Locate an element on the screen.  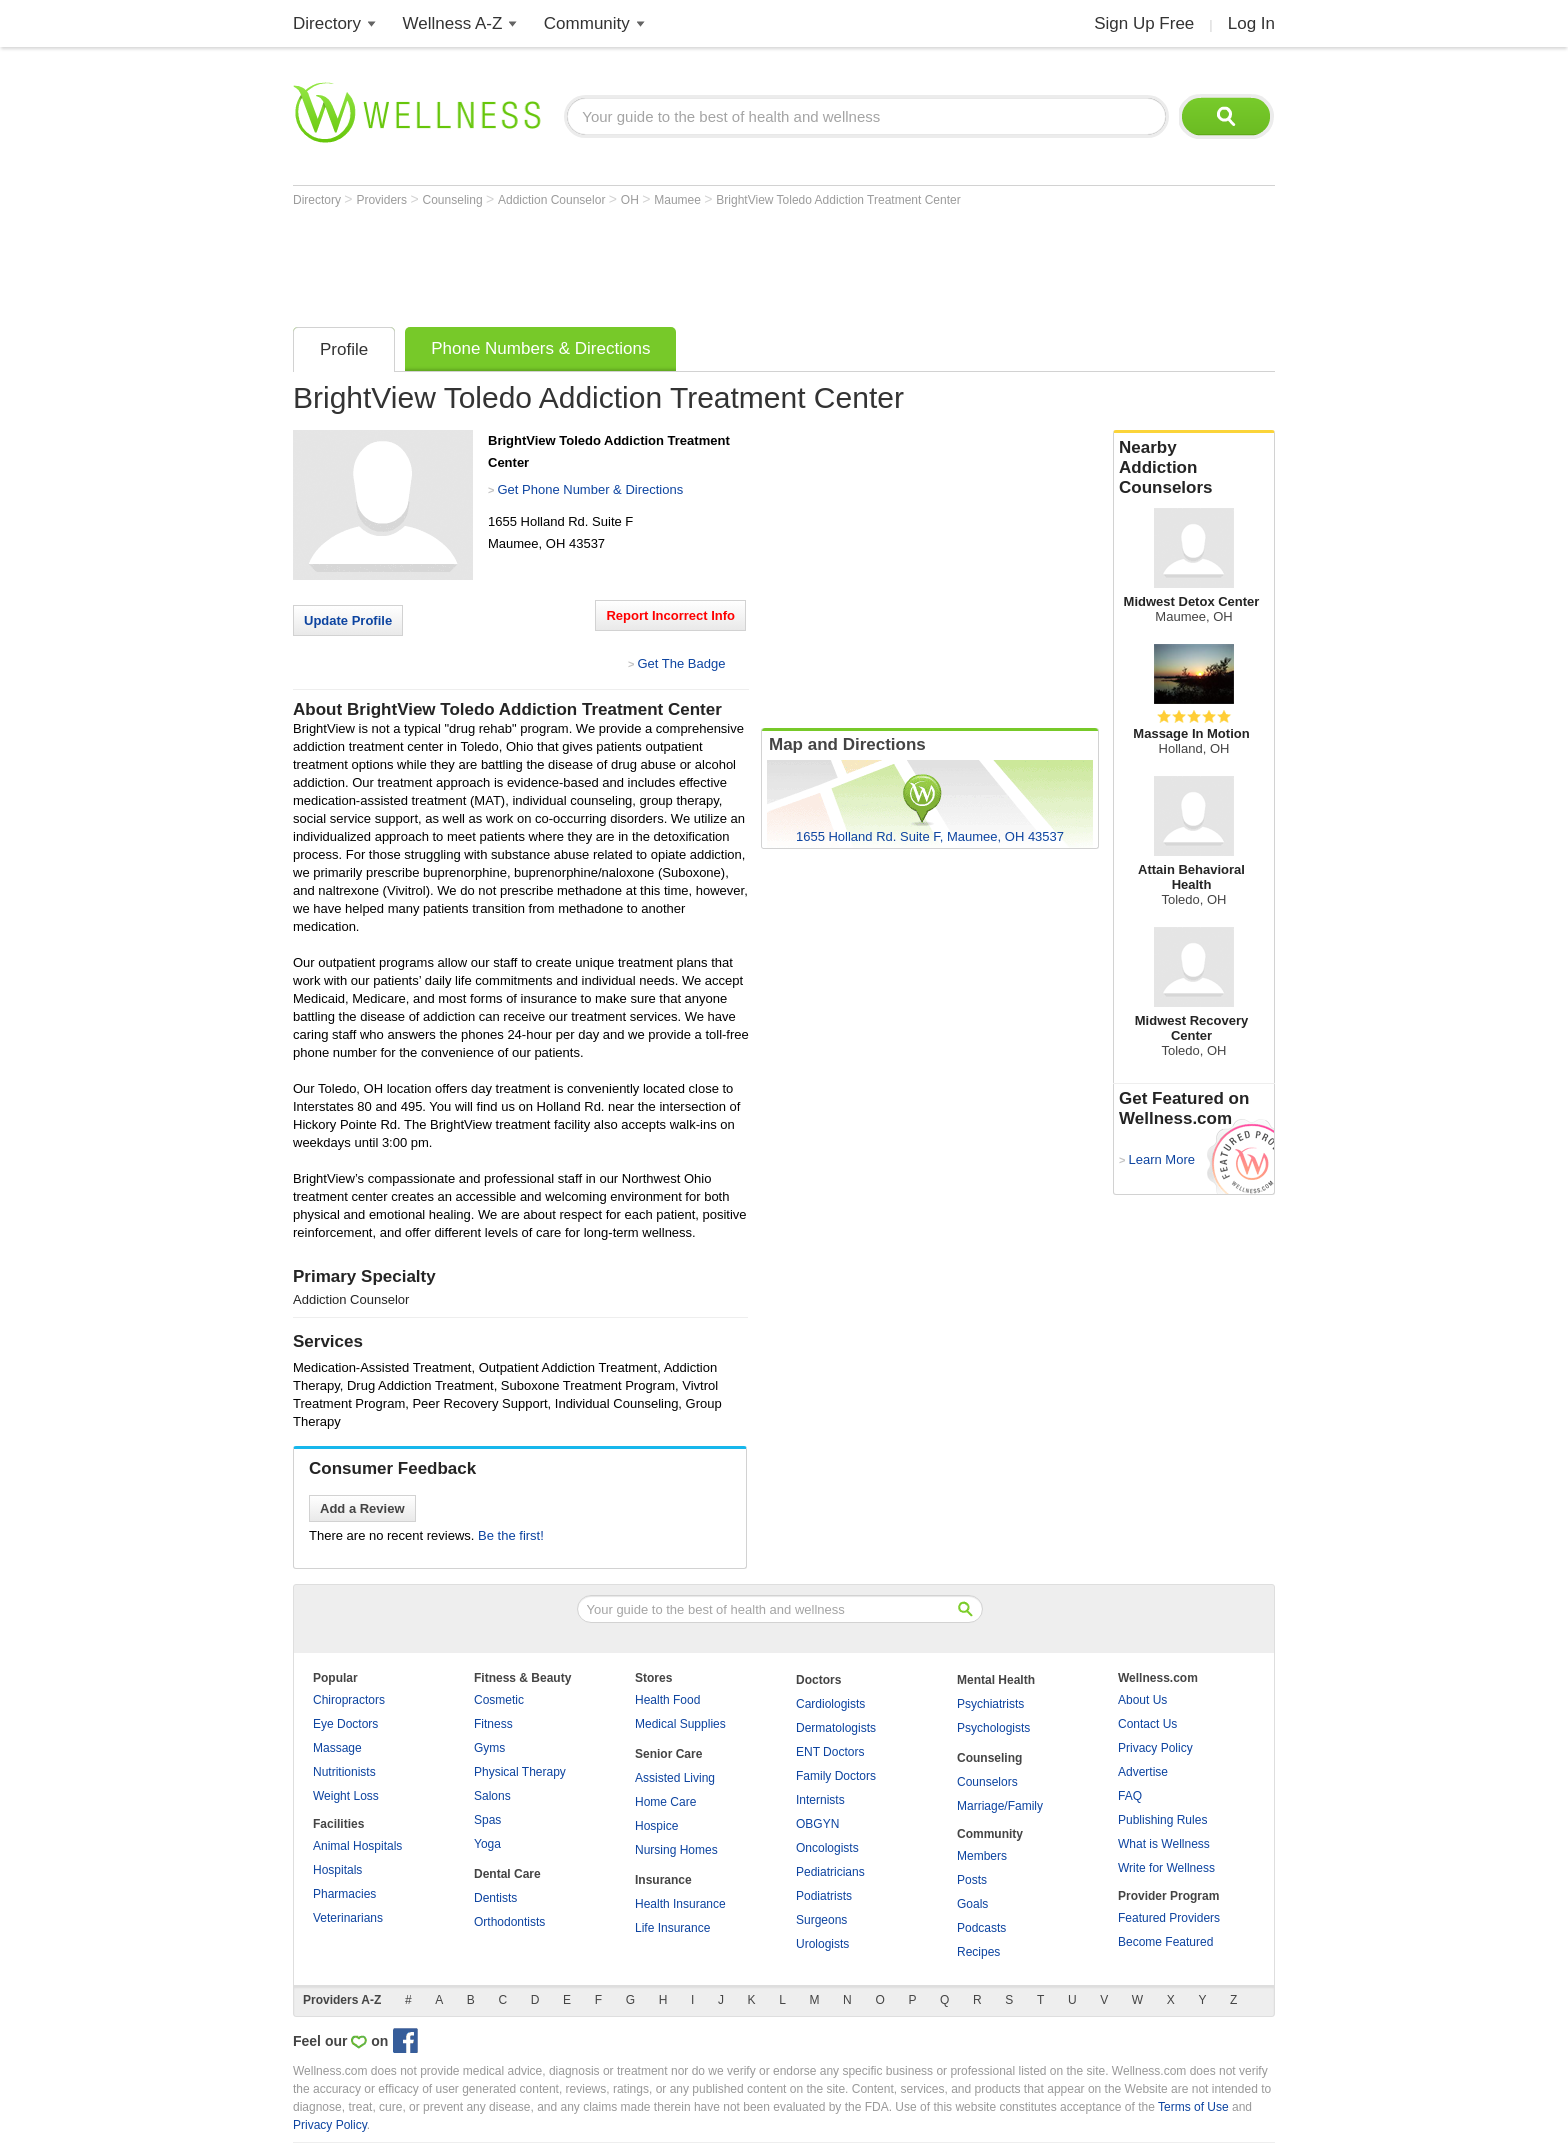
Advertise is located at coordinates (1143, 1772).